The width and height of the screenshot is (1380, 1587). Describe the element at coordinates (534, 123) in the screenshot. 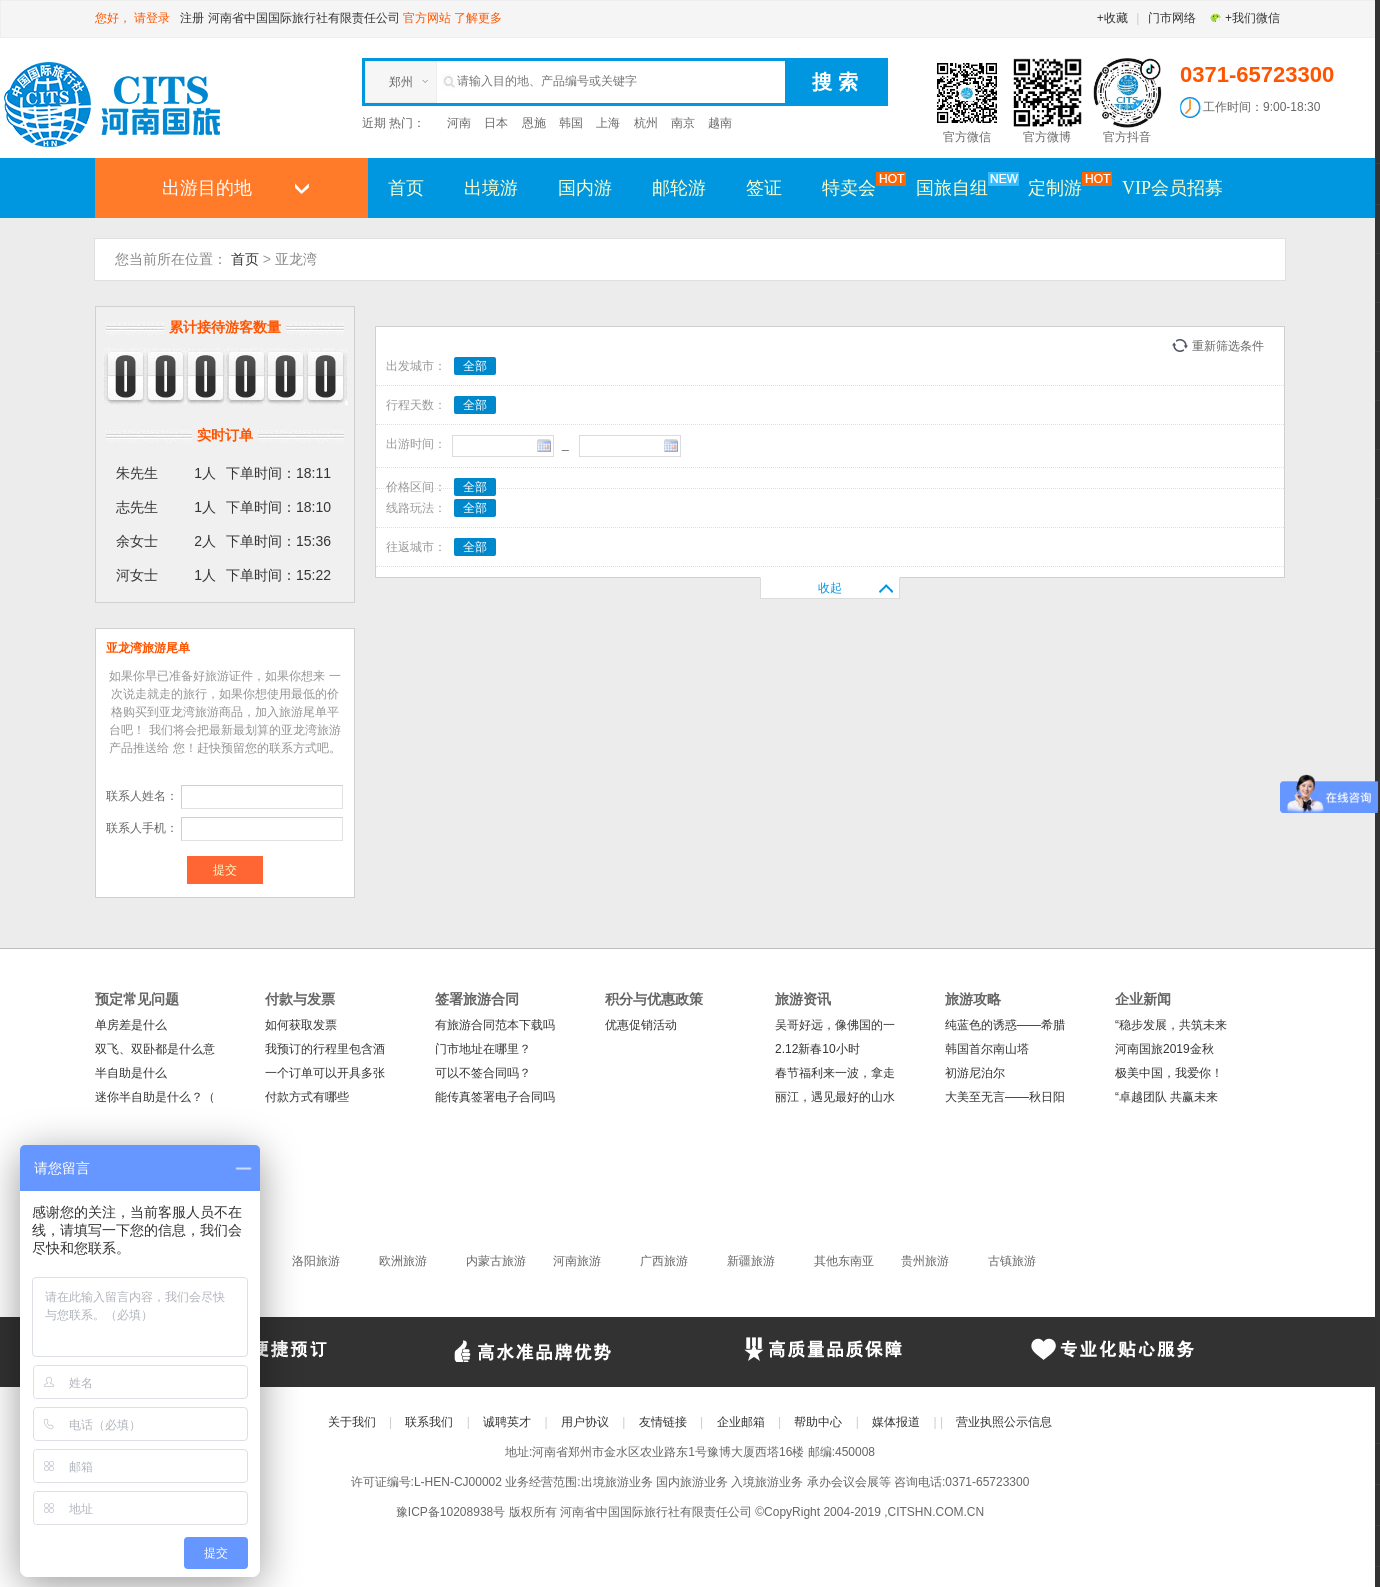

I see `恩施` at that location.